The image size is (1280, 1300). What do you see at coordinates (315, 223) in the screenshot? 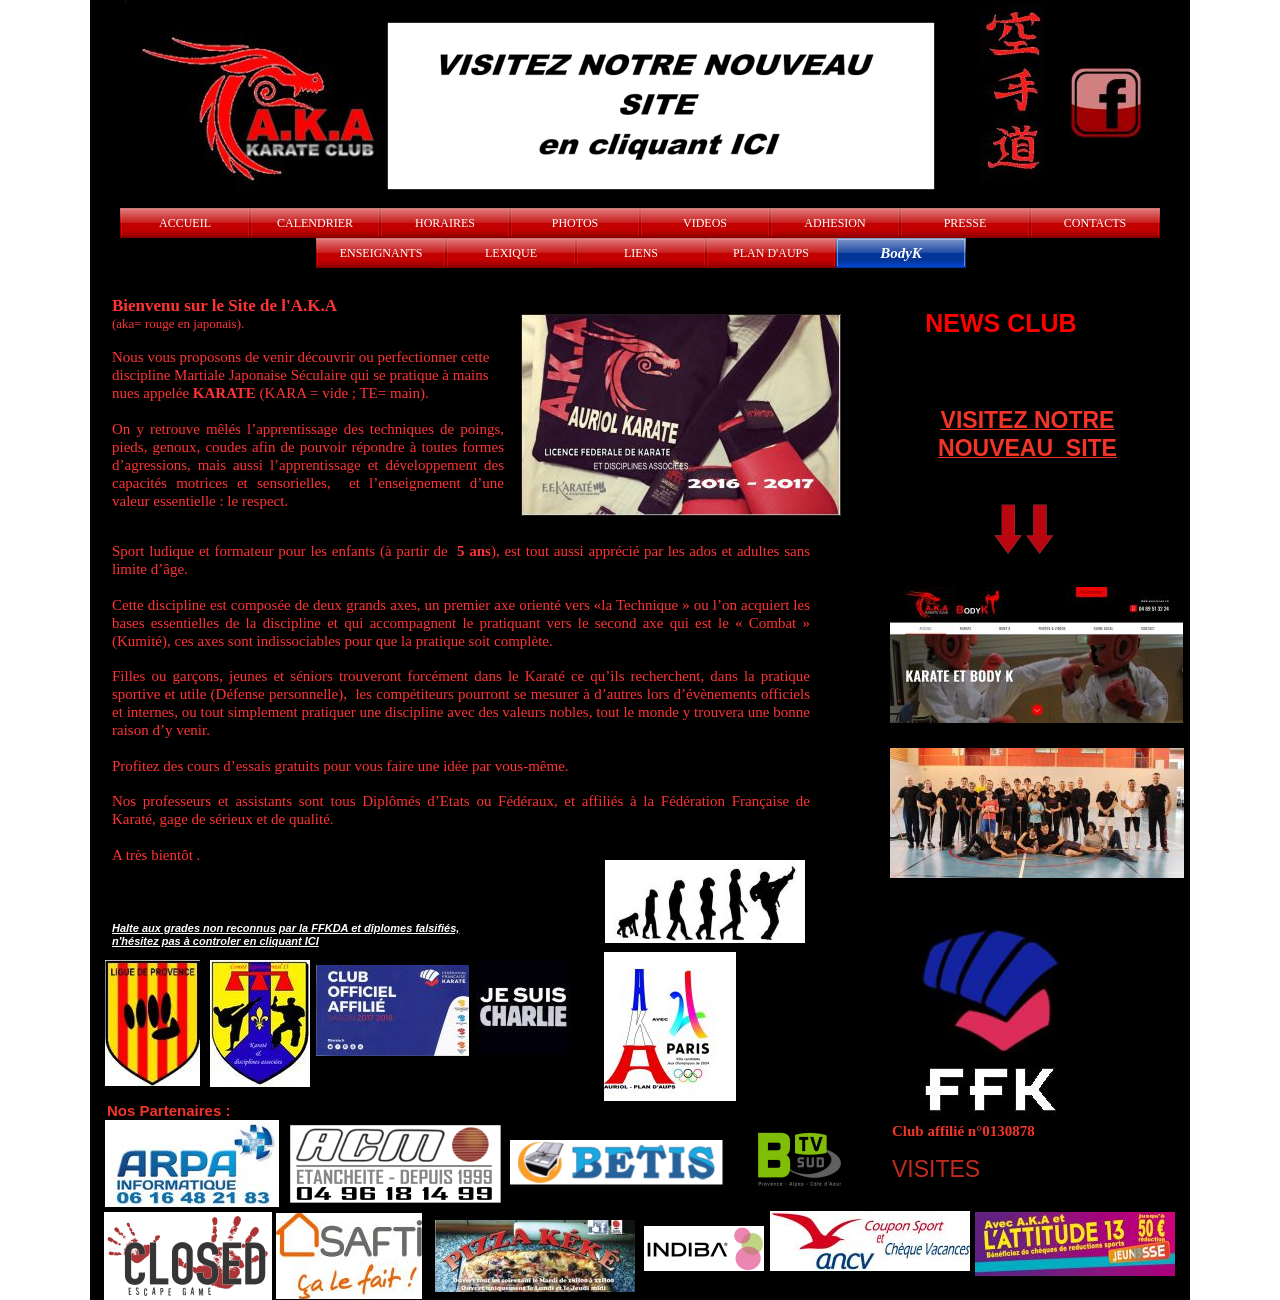
I see `CALENDRIER` at bounding box center [315, 223].